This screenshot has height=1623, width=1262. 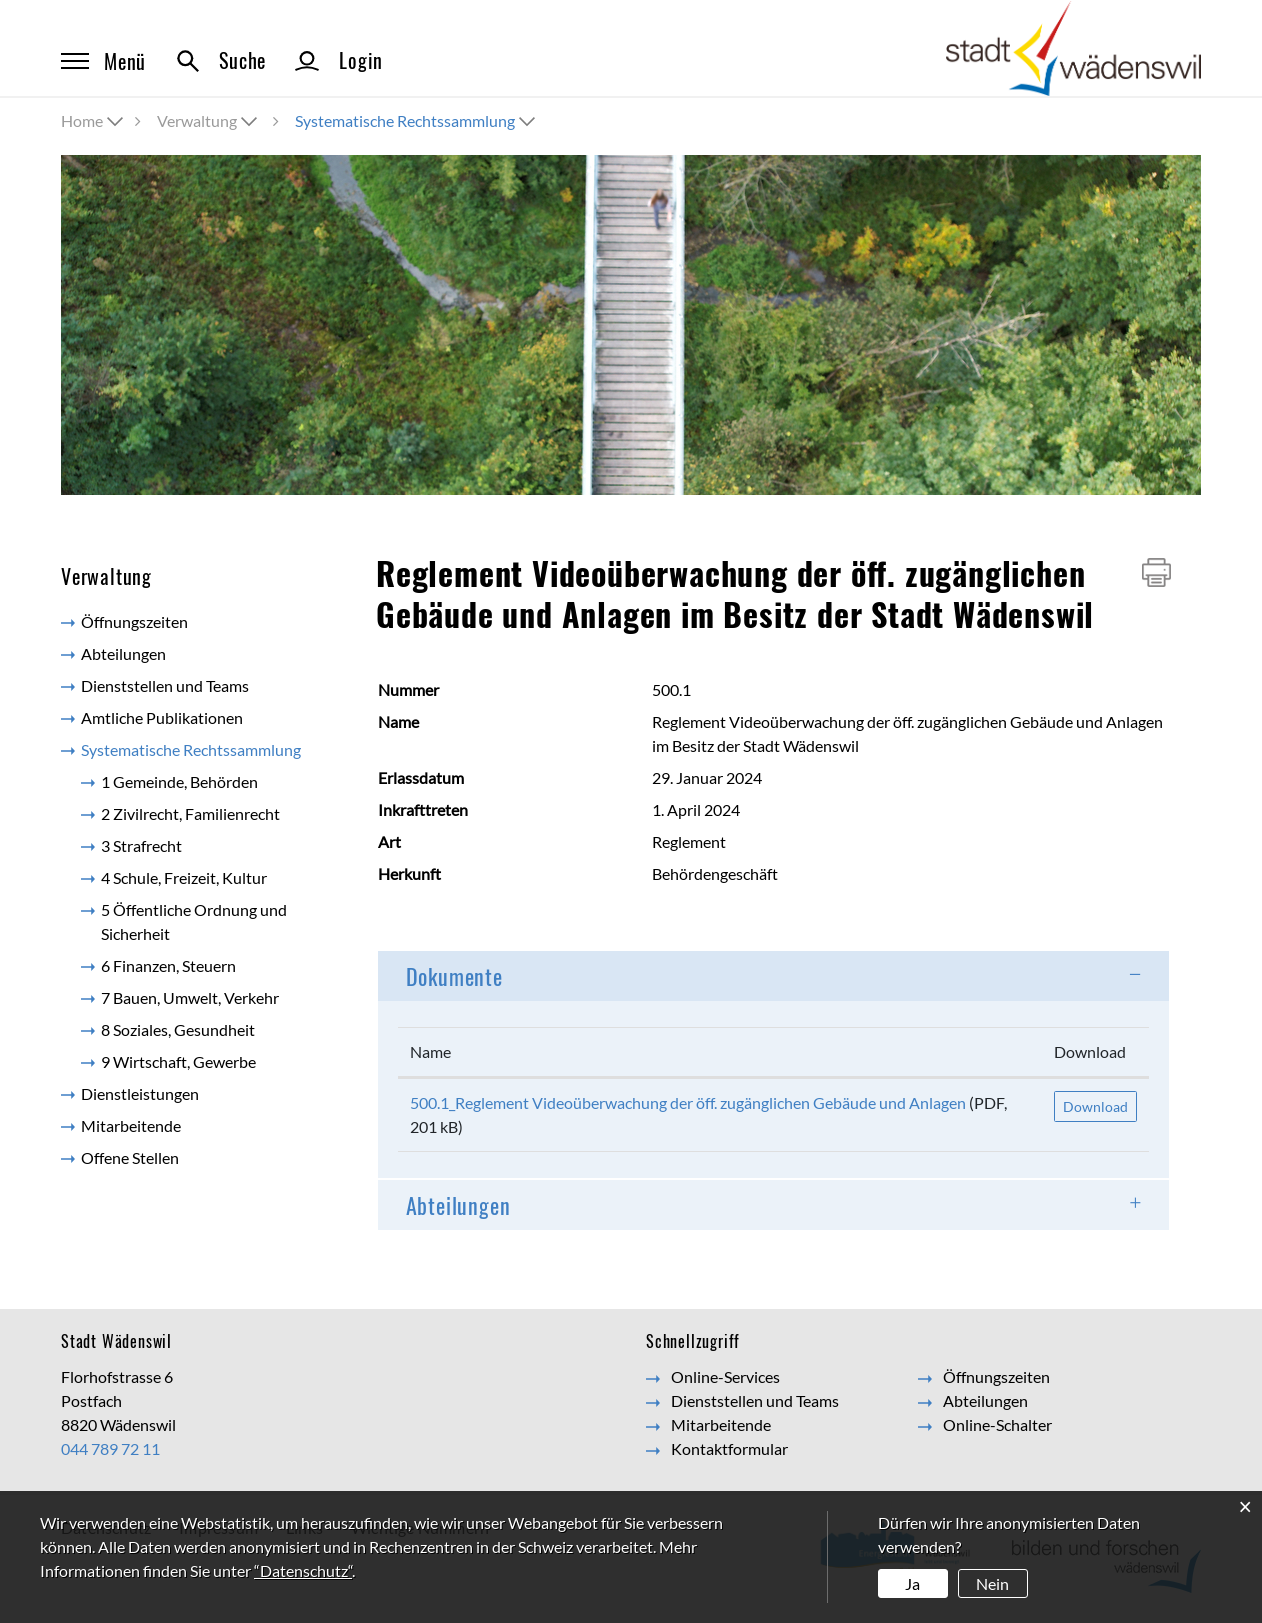 I want to click on Systematische Rechtssammlung, so click(x=206, y=748).